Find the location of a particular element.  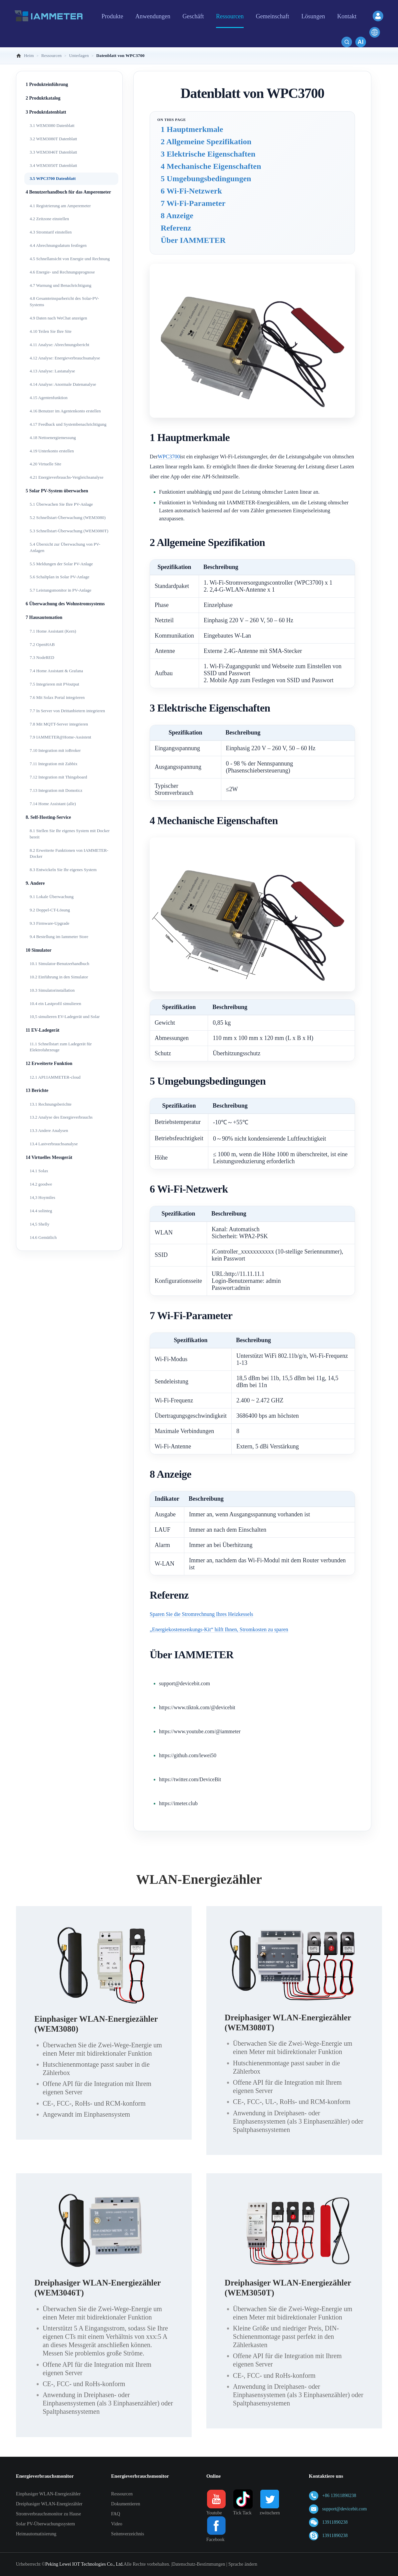

4 Benutzerhandbuch für das Amperemeter is located at coordinates (68, 192).